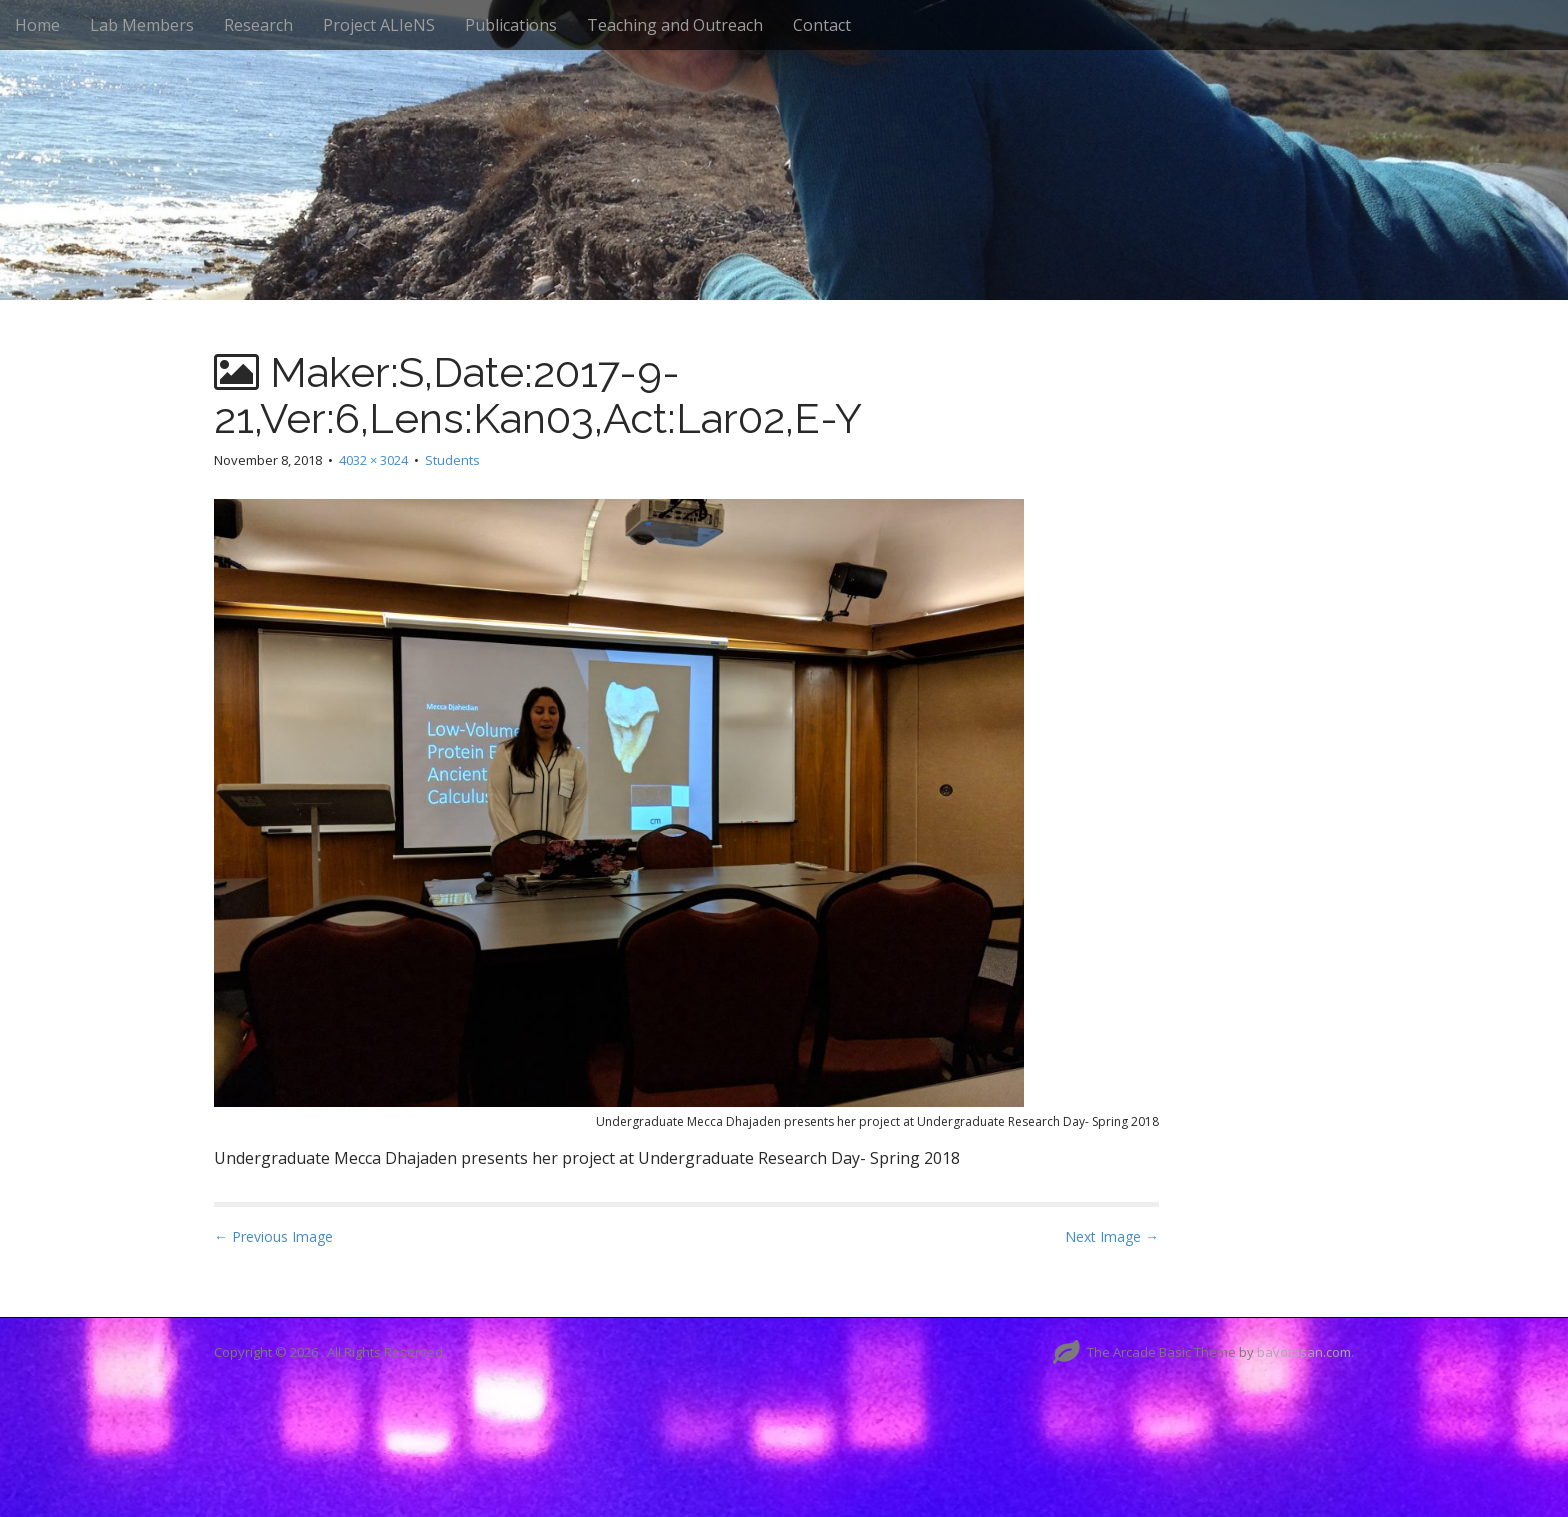 The image size is (1568, 1517). I want to click on Publications, so click(511, 25).